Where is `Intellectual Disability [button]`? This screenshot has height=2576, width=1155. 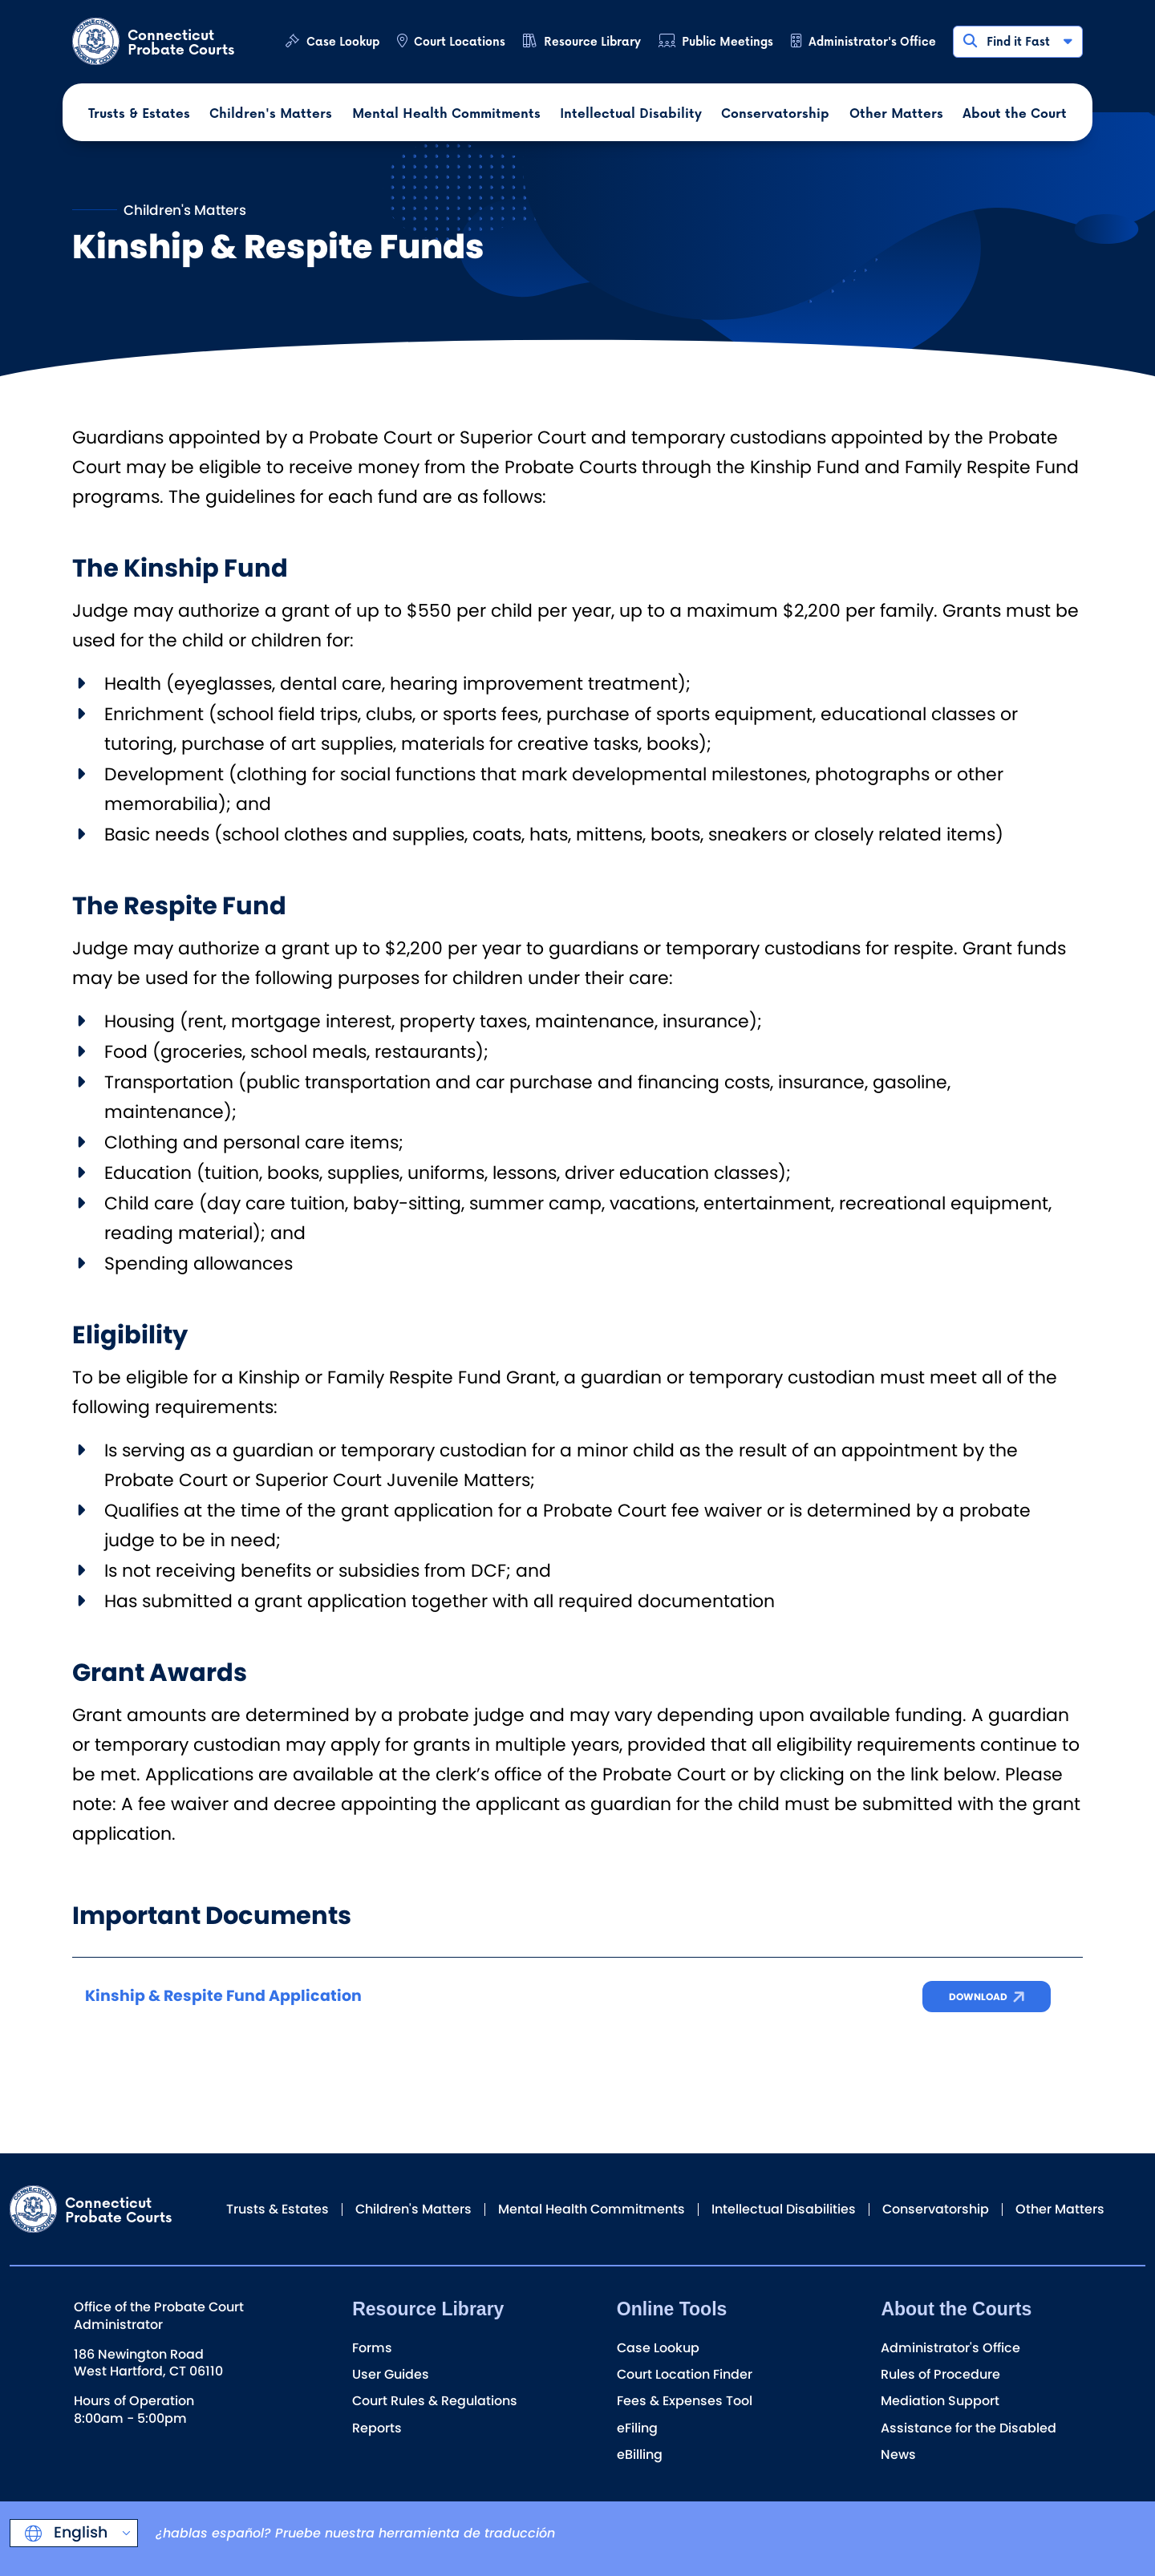
Intellectual Disability [button] is located at coordinates (631, 113).